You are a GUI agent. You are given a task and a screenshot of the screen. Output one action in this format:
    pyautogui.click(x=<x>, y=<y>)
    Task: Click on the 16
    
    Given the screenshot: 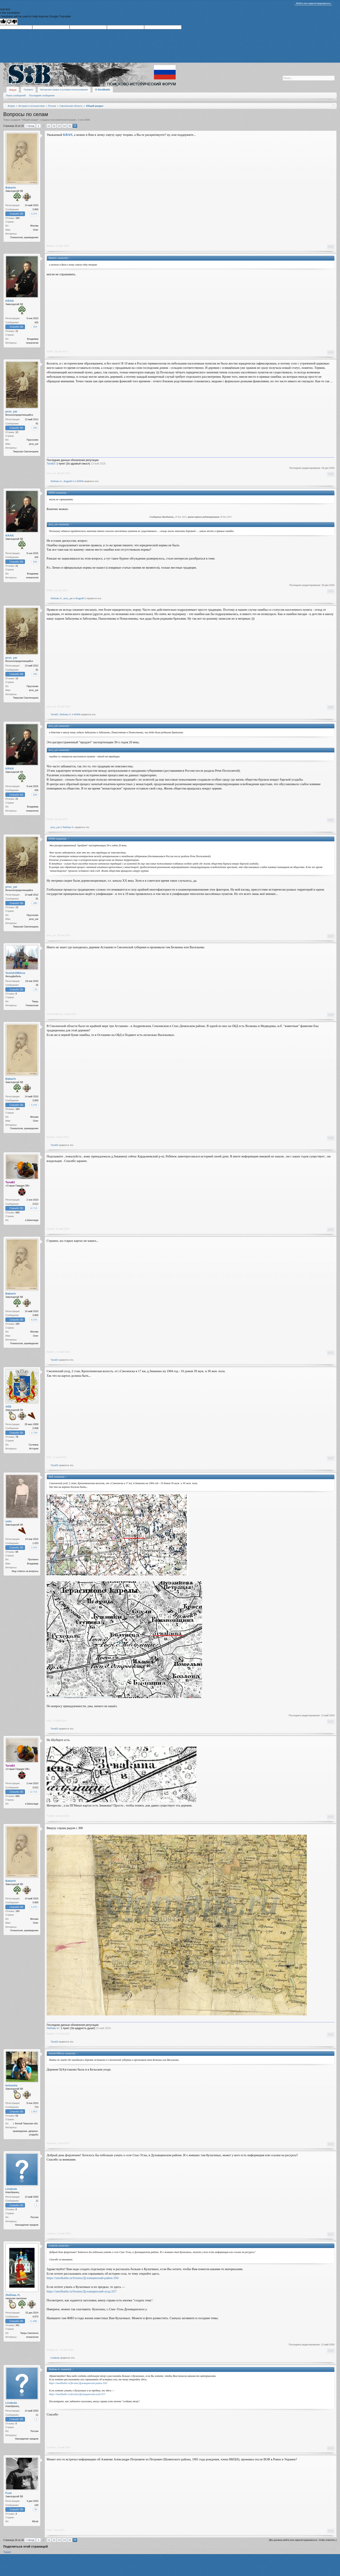 What is the action you would take?
    pyautogui.click(x=75, y=126)
    